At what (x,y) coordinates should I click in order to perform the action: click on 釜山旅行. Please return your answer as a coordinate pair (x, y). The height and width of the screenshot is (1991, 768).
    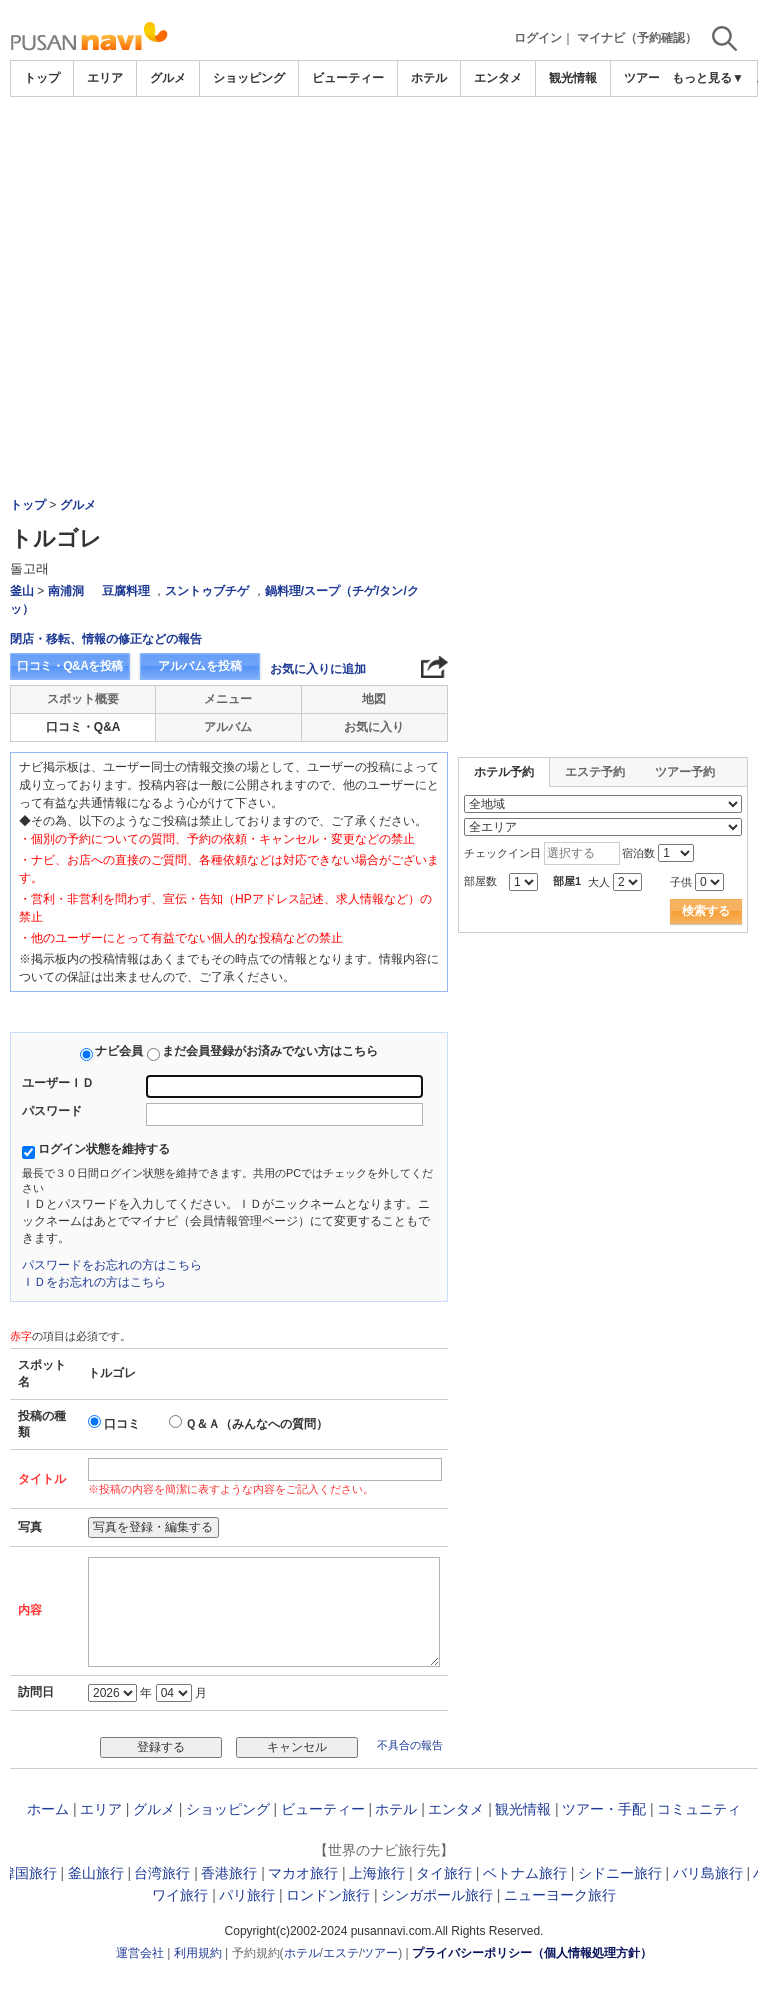
    Looking at the image, I should click on (96, 1873).